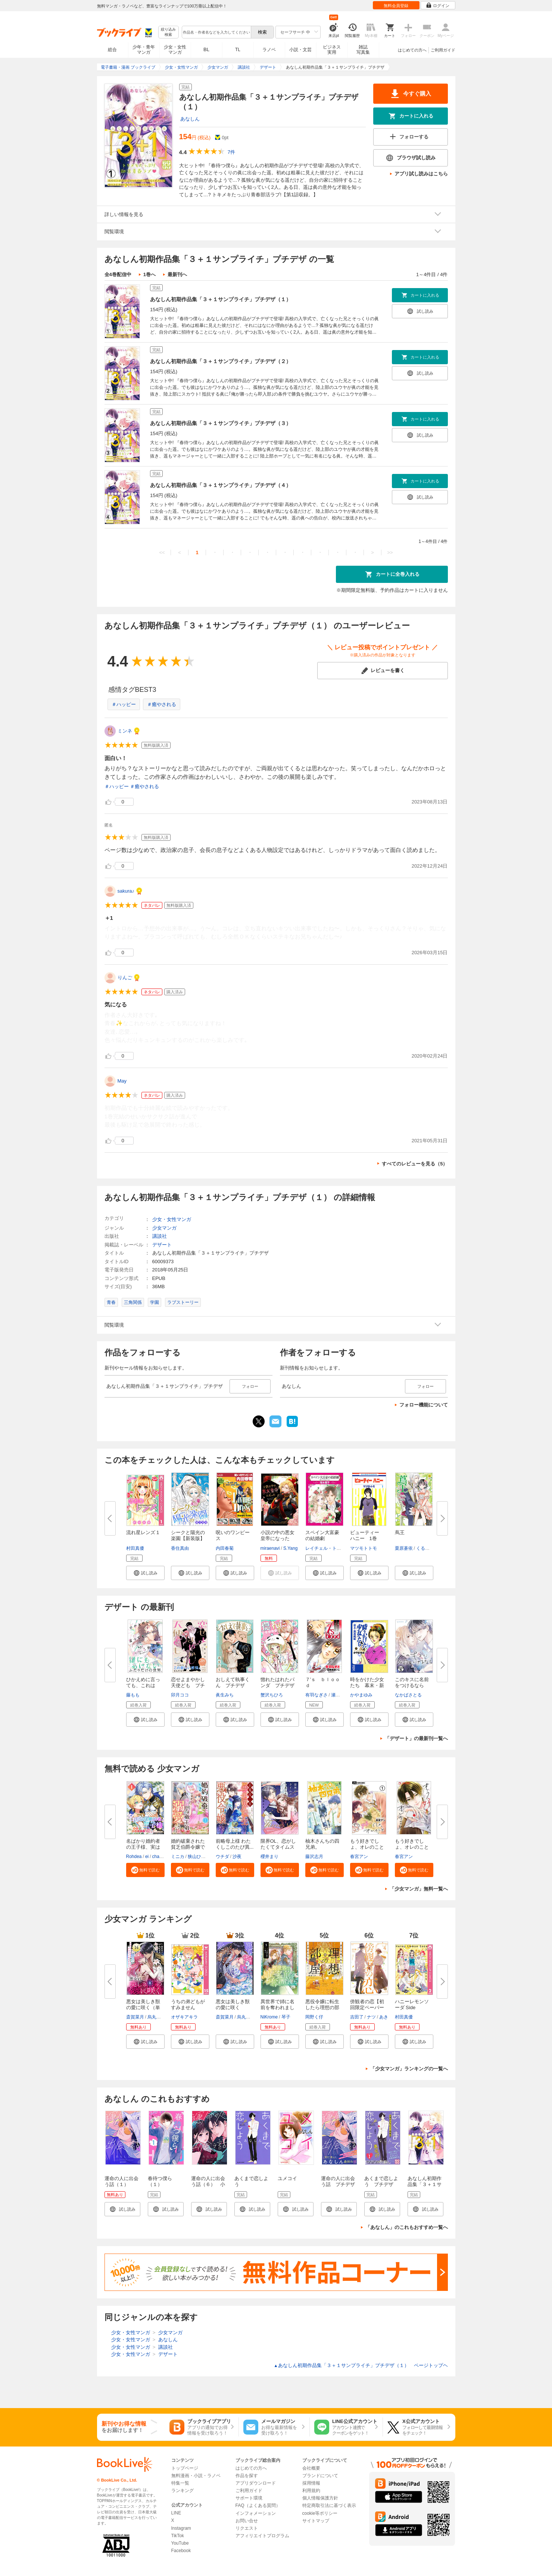  What do you see at coordinates (359, 1856) in the screenshot?
I see `春宮アン` at bounding box center [359, 1856].